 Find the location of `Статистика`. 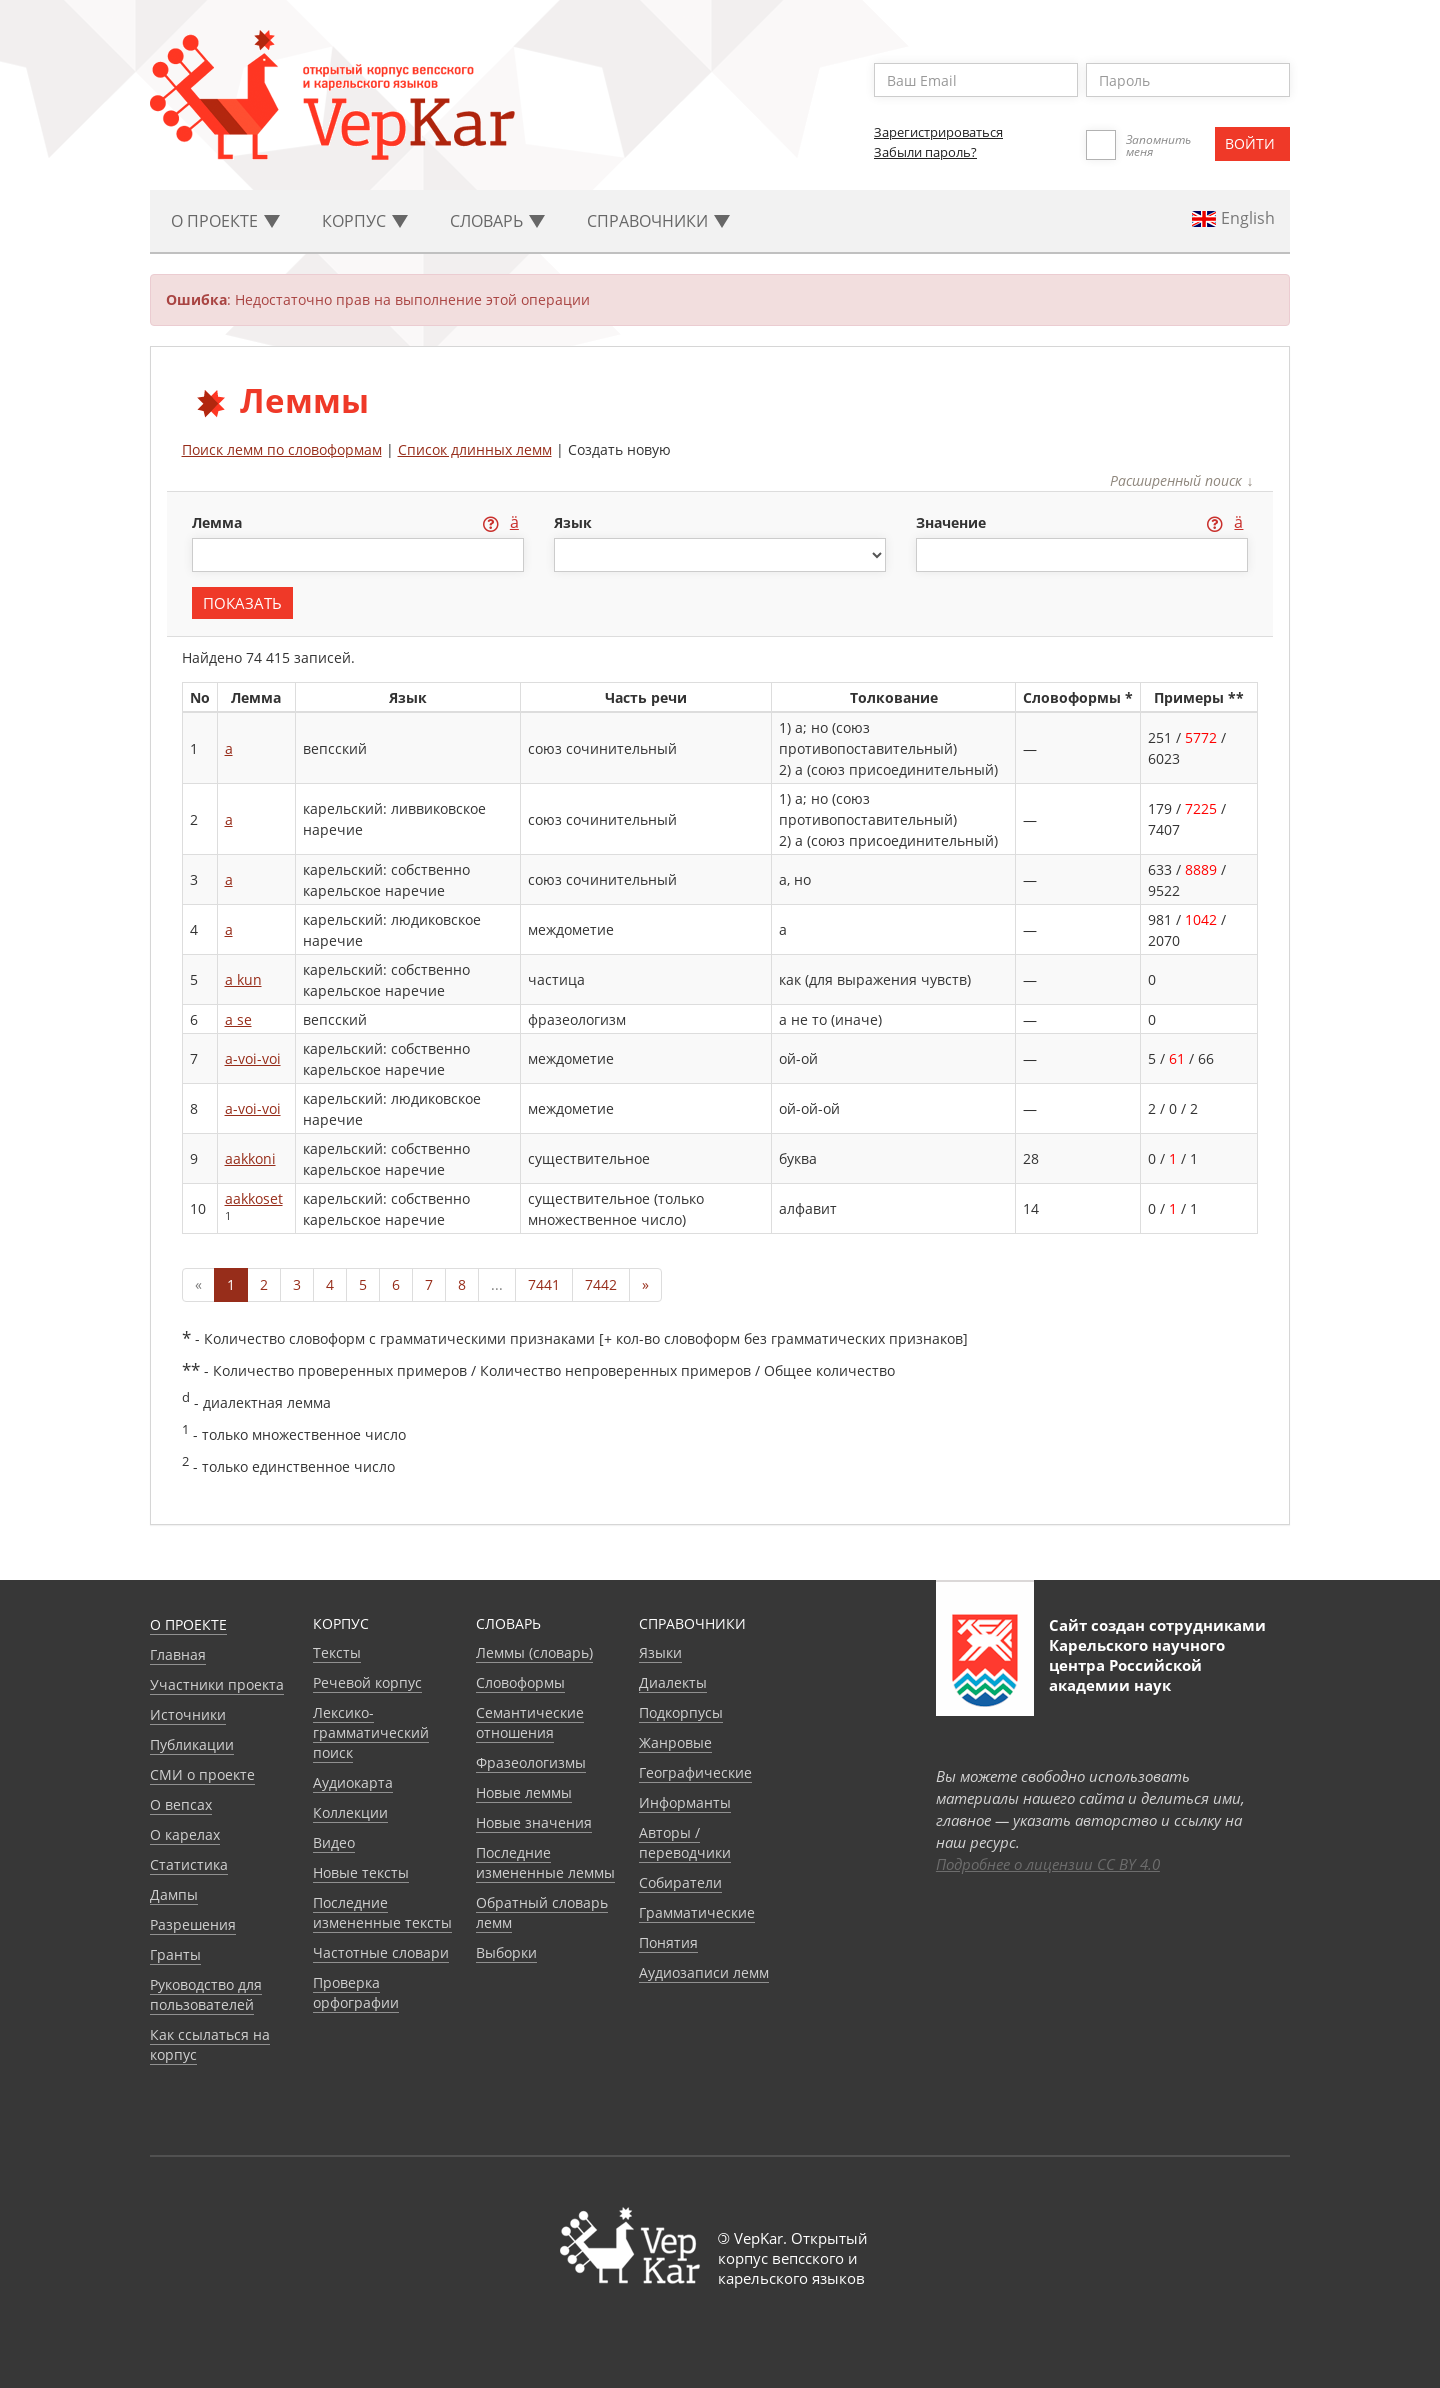

Статистика is located at coordinates (189, 1864).